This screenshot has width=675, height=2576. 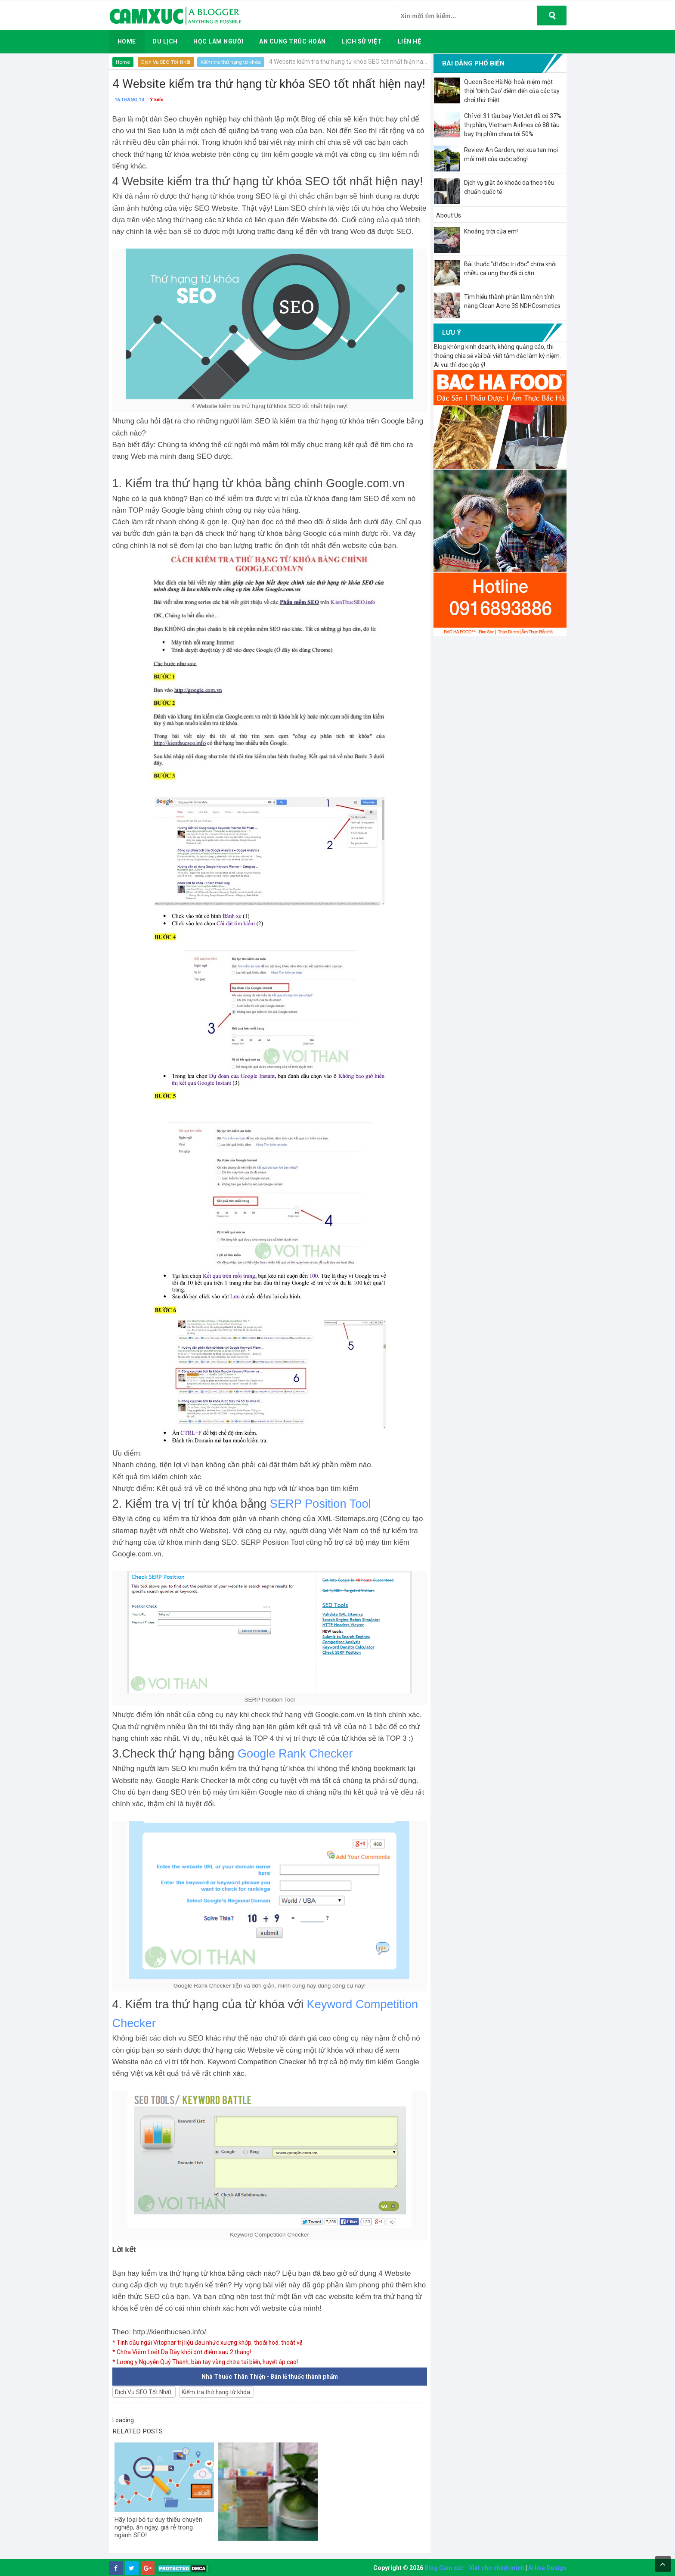 What do you see at coordinates (448, 215) in the screenshot?
I see `About Us` at bounding box center [448, 215].